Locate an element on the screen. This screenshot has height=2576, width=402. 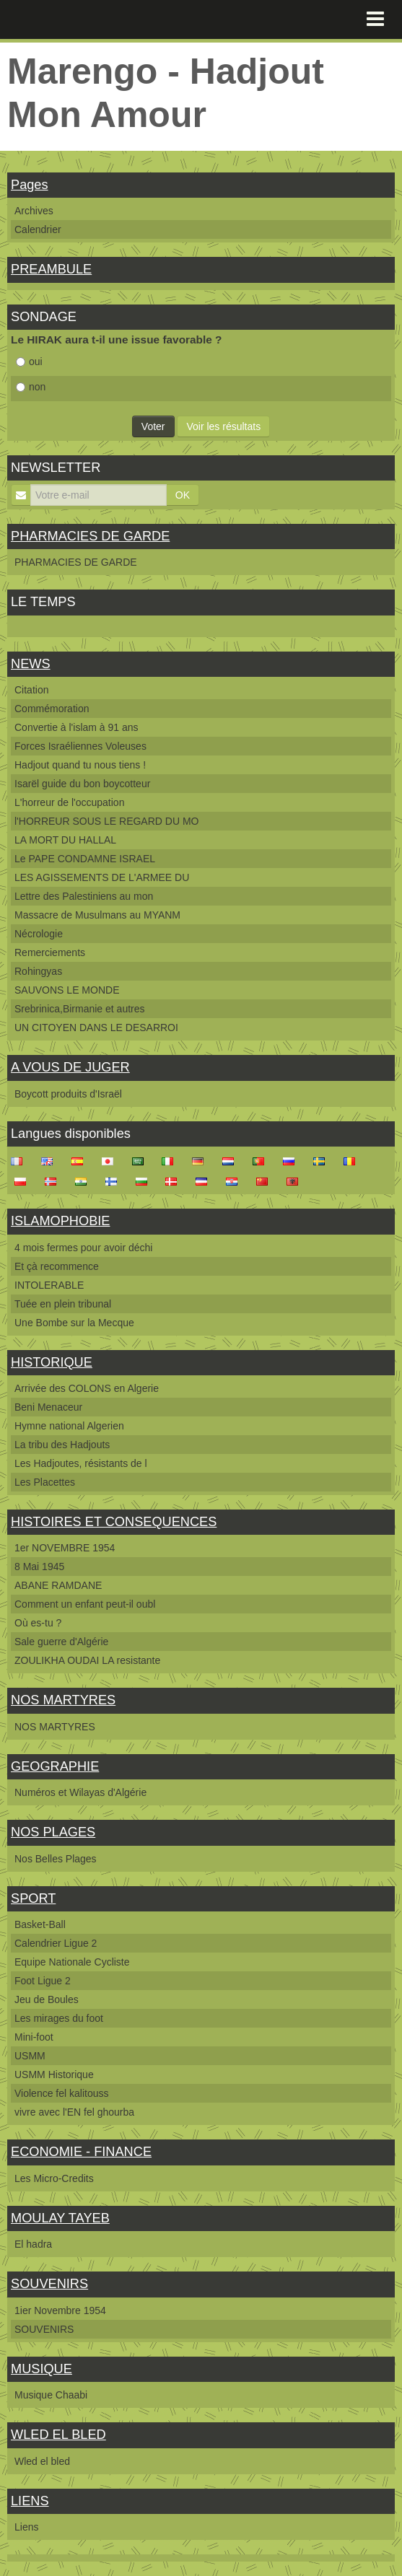
Archives is located at coordinates (33, 210).